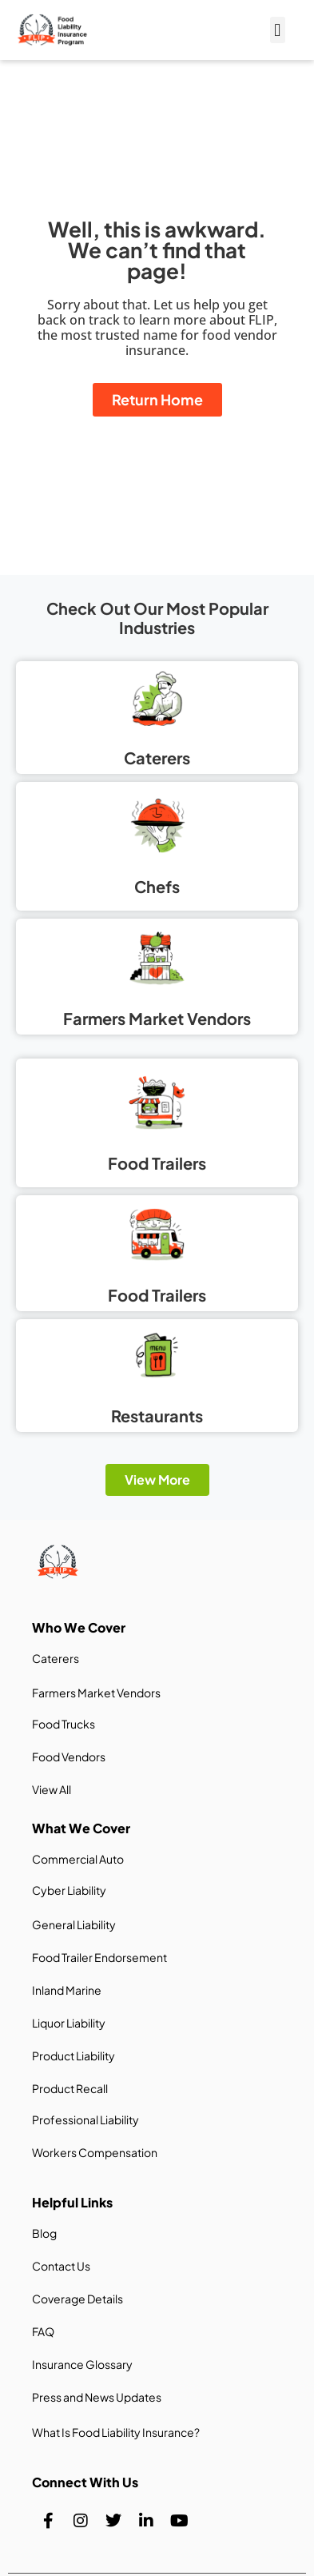  What do you see at coordinates (61, 2266) in the screenshot?
I see `Contact Us` at bounding box center [61, 2266].